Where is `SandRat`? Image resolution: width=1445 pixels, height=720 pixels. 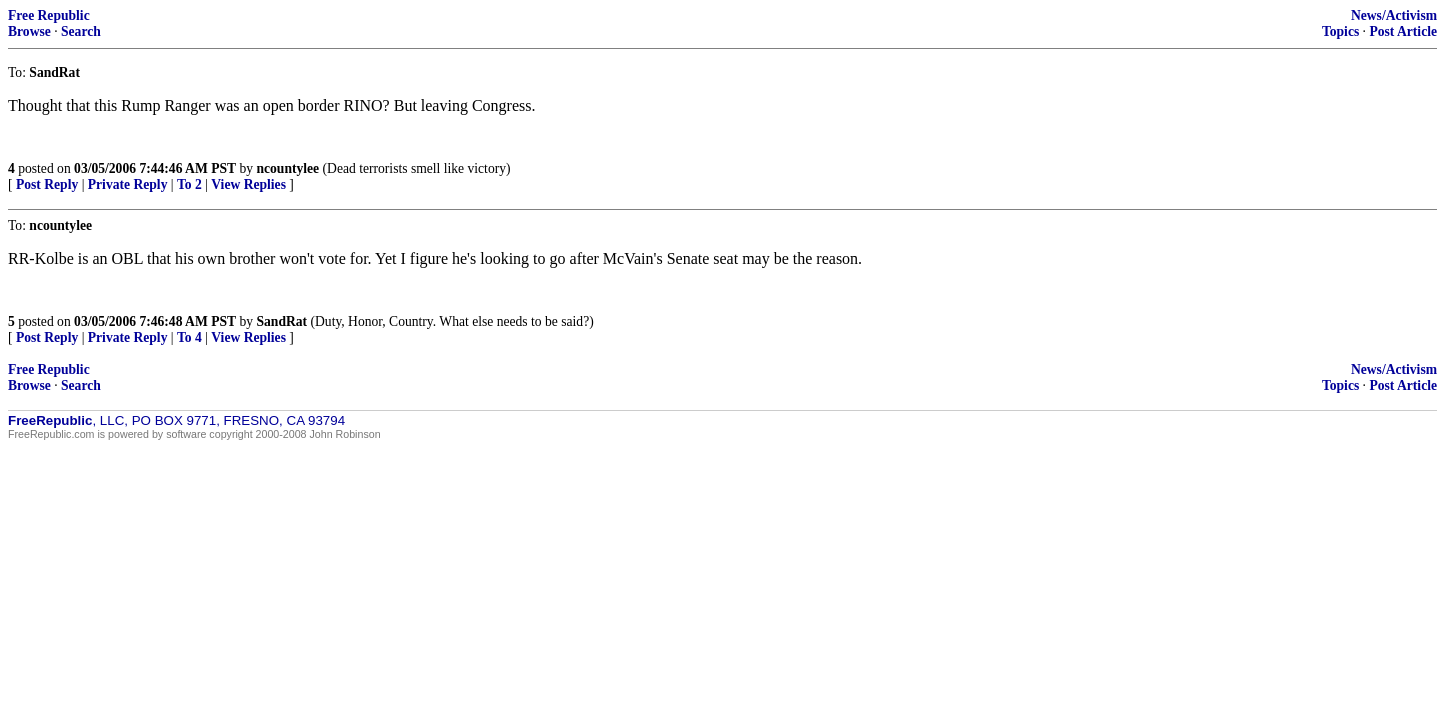
SandRat is located at coordinates (281, 321).